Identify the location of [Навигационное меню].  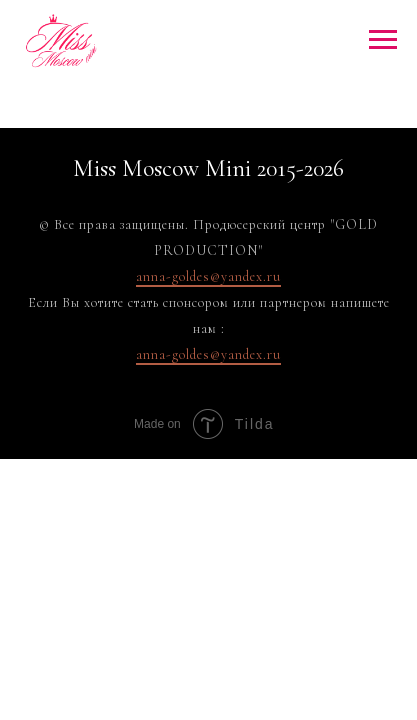
(383, 40).